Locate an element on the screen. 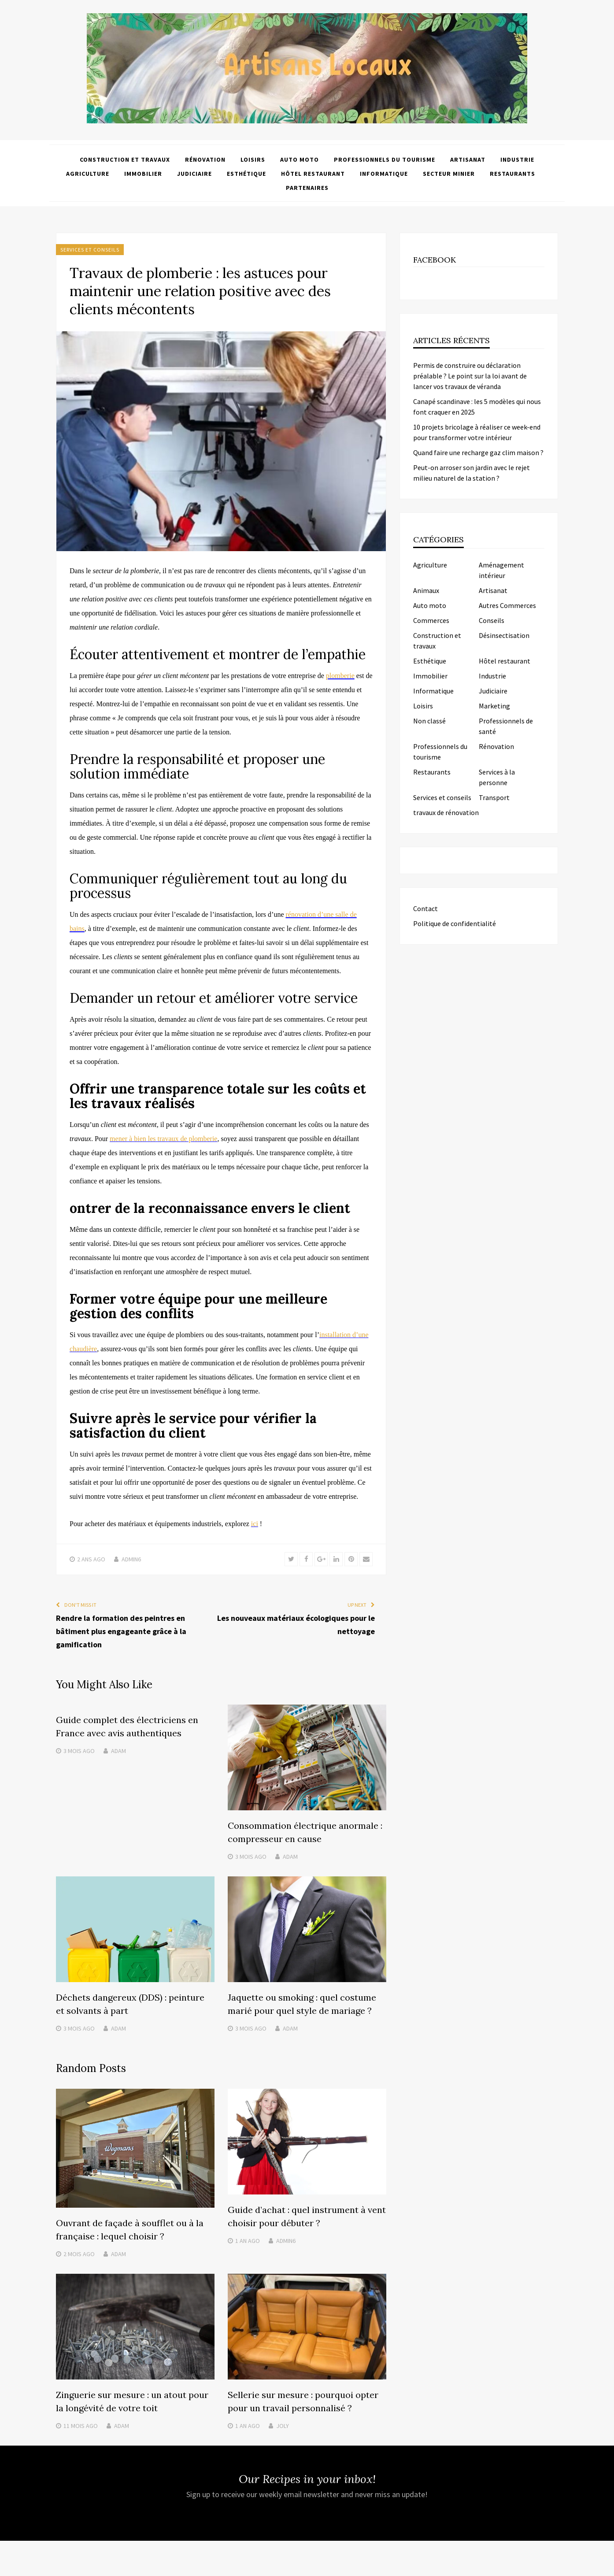 Image resolution: width=614 pixels, height=2576 pixels. Restaurants is located at coordinates (512, 174).